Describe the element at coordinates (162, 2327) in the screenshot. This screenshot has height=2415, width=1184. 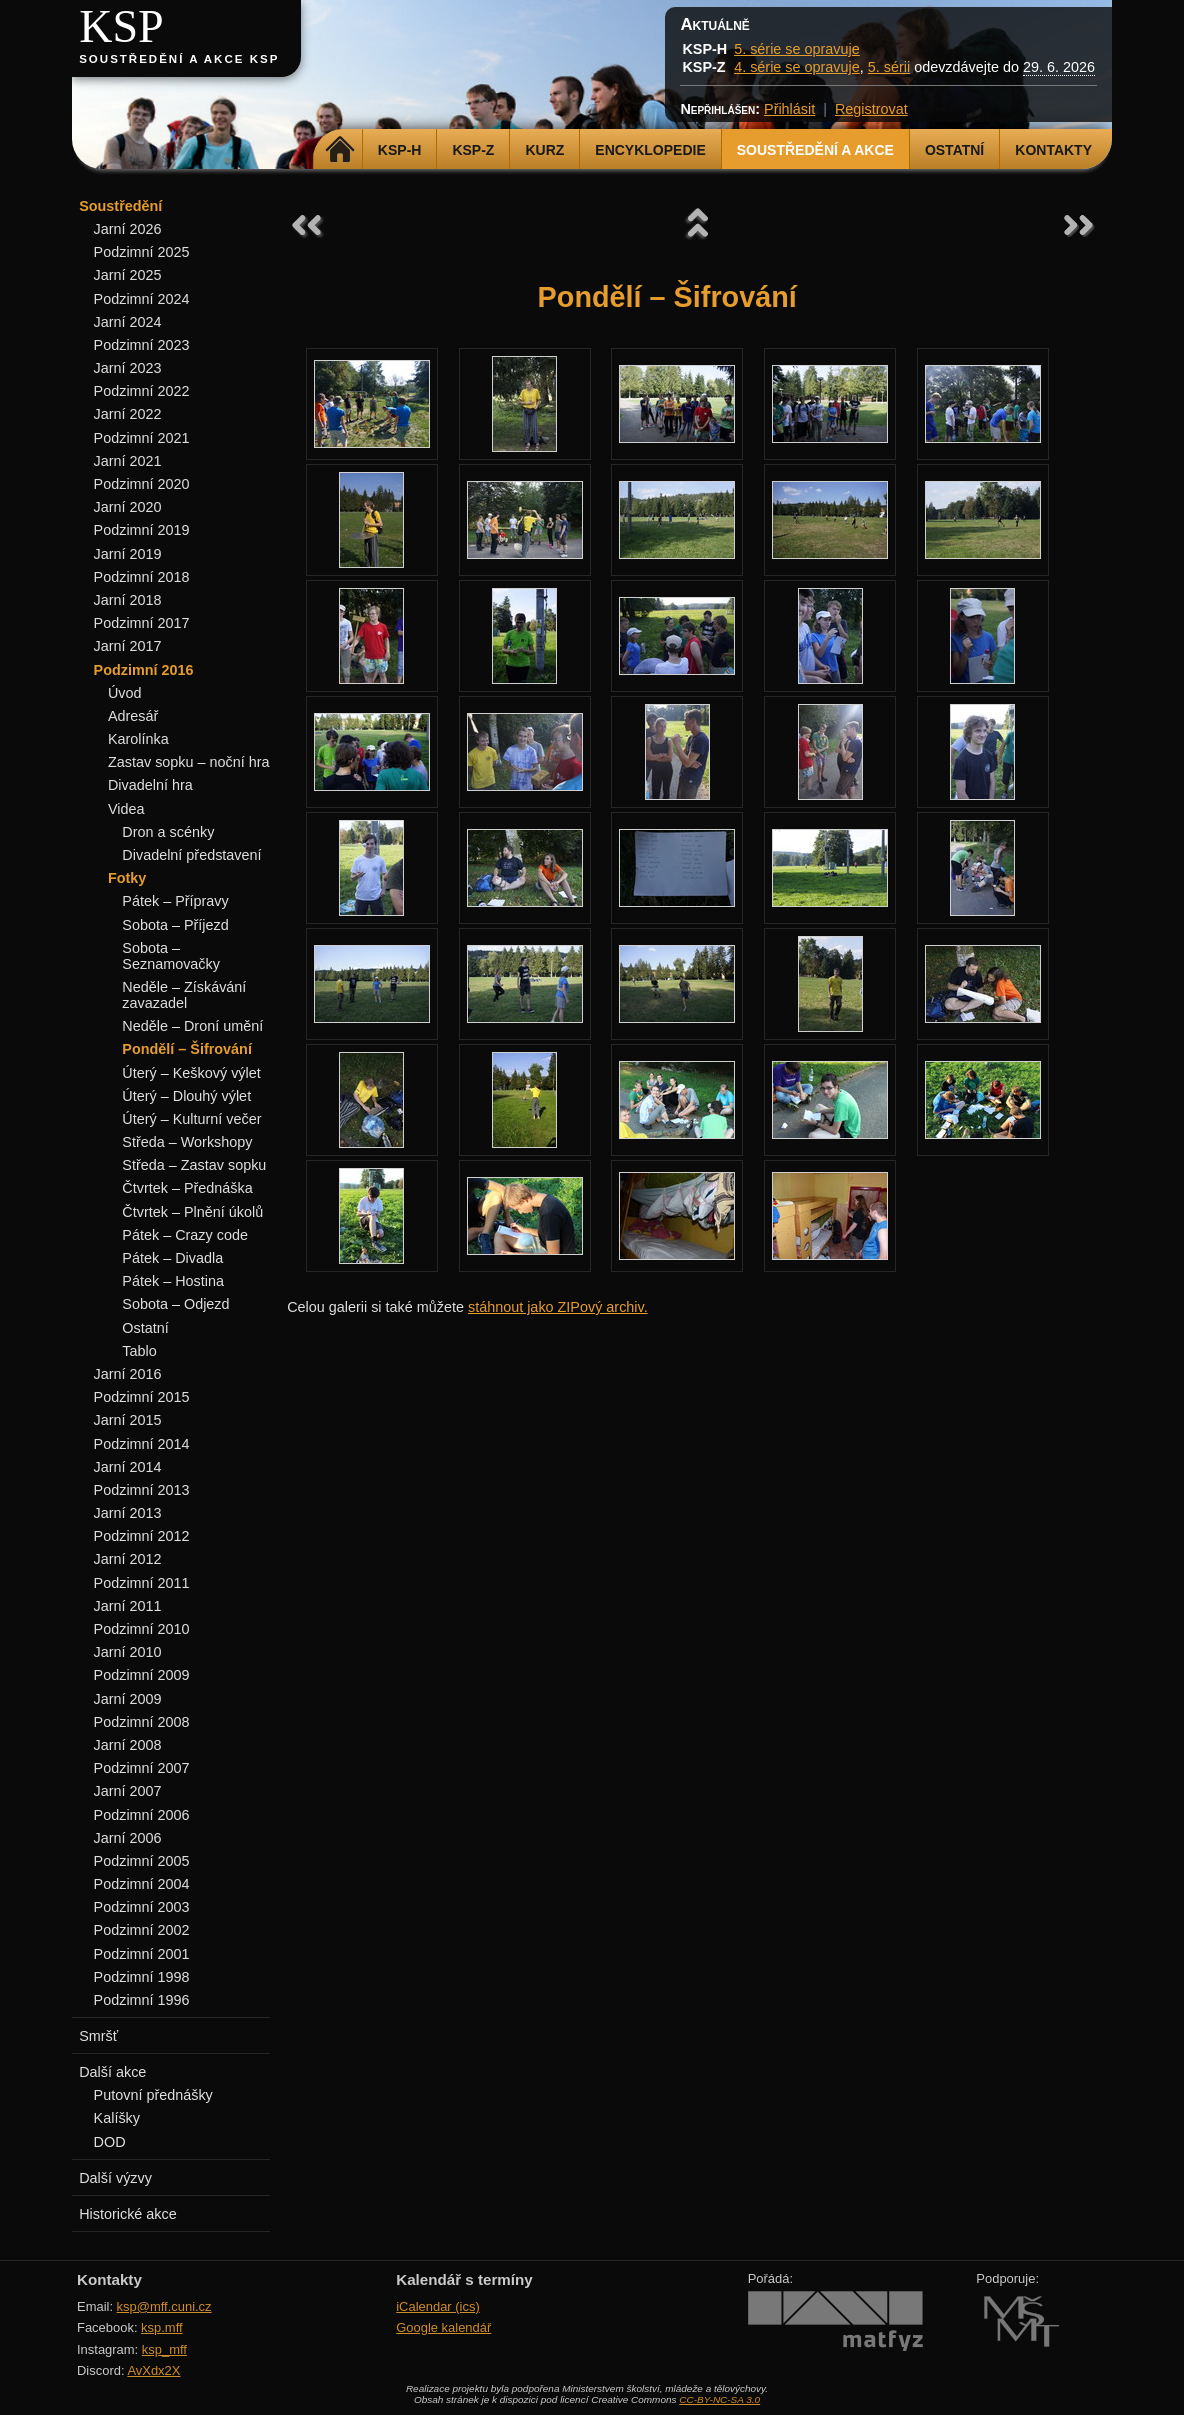
I see `ksp.mff` at that location.